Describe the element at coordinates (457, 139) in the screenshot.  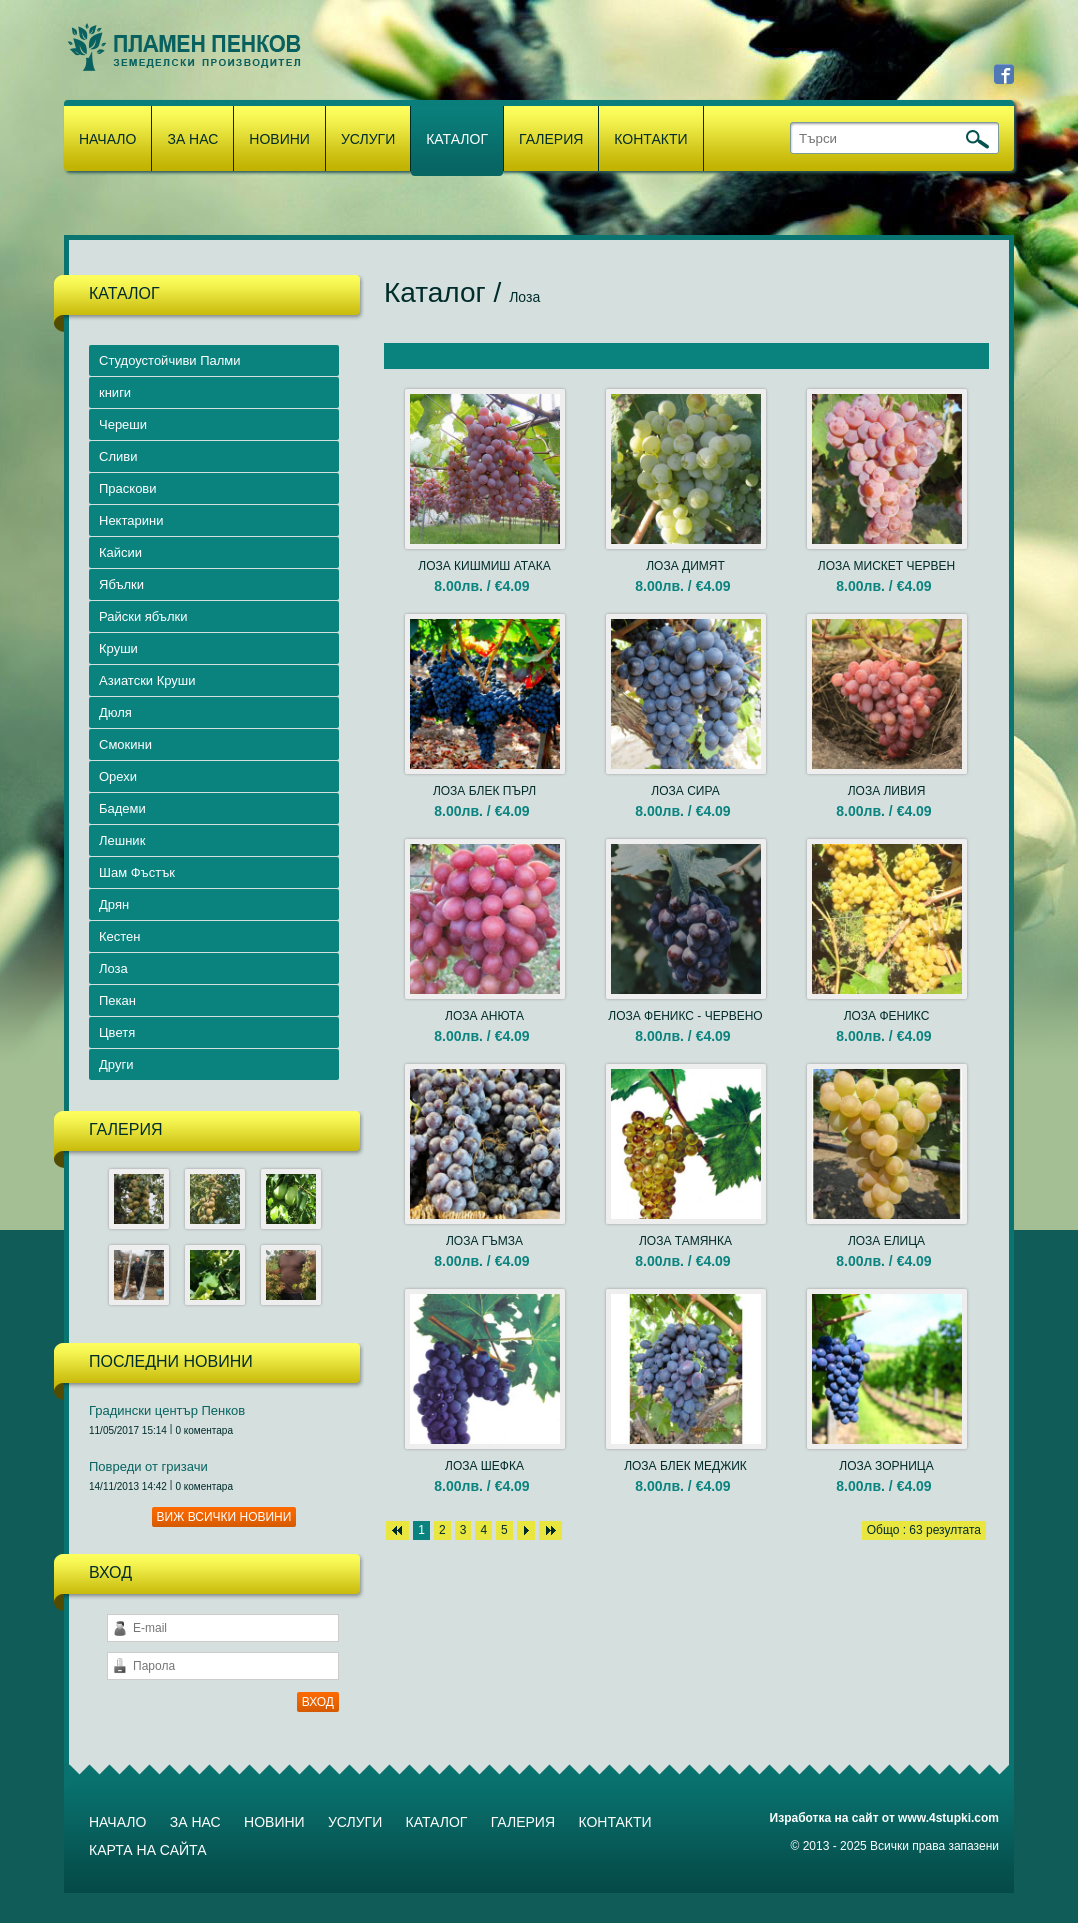
I see `Каталог` at that location.